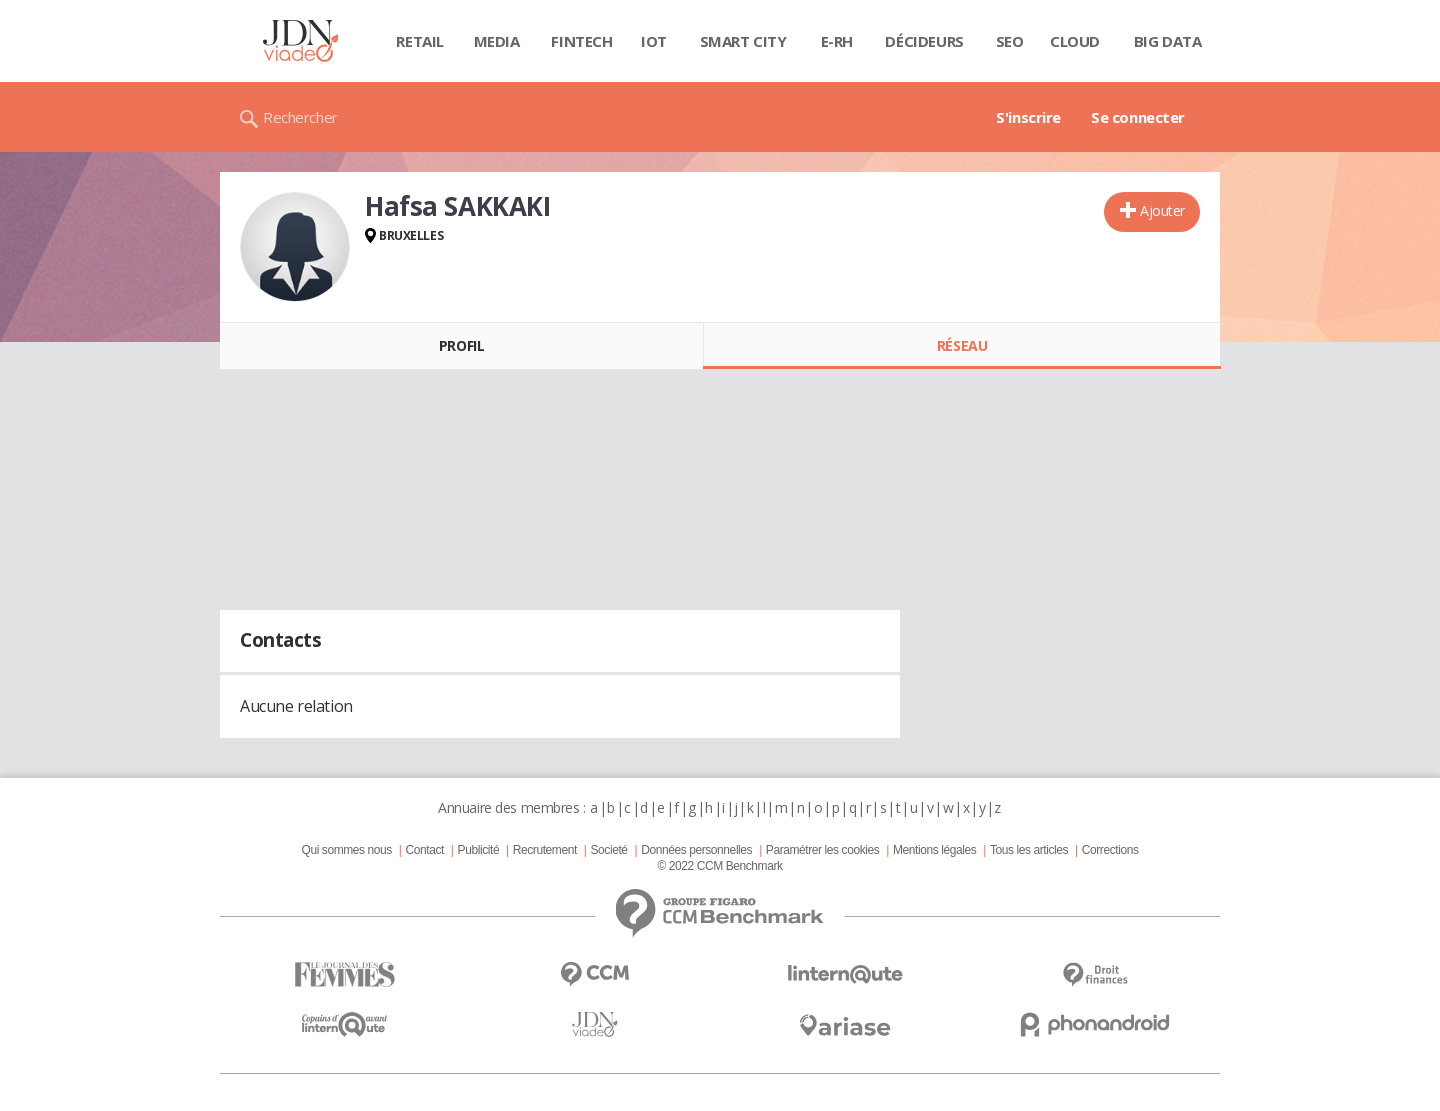  Describe the element at coordinates (1110, 850) in the screenshot. I see `Corrections` at that location.